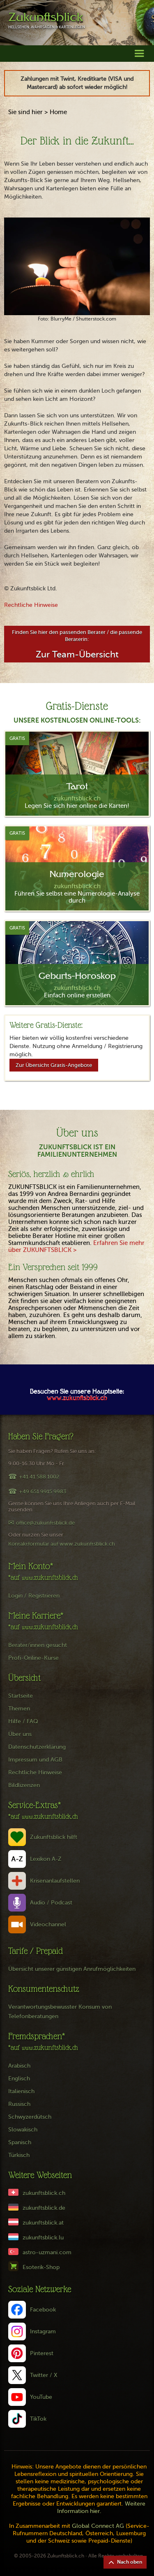 This screenshot has width=154, height=2576. Describe the element at coordinates (54, 1065) in the screenshot. I see `Zur Übersicht Gratis-Angebote` at that location.